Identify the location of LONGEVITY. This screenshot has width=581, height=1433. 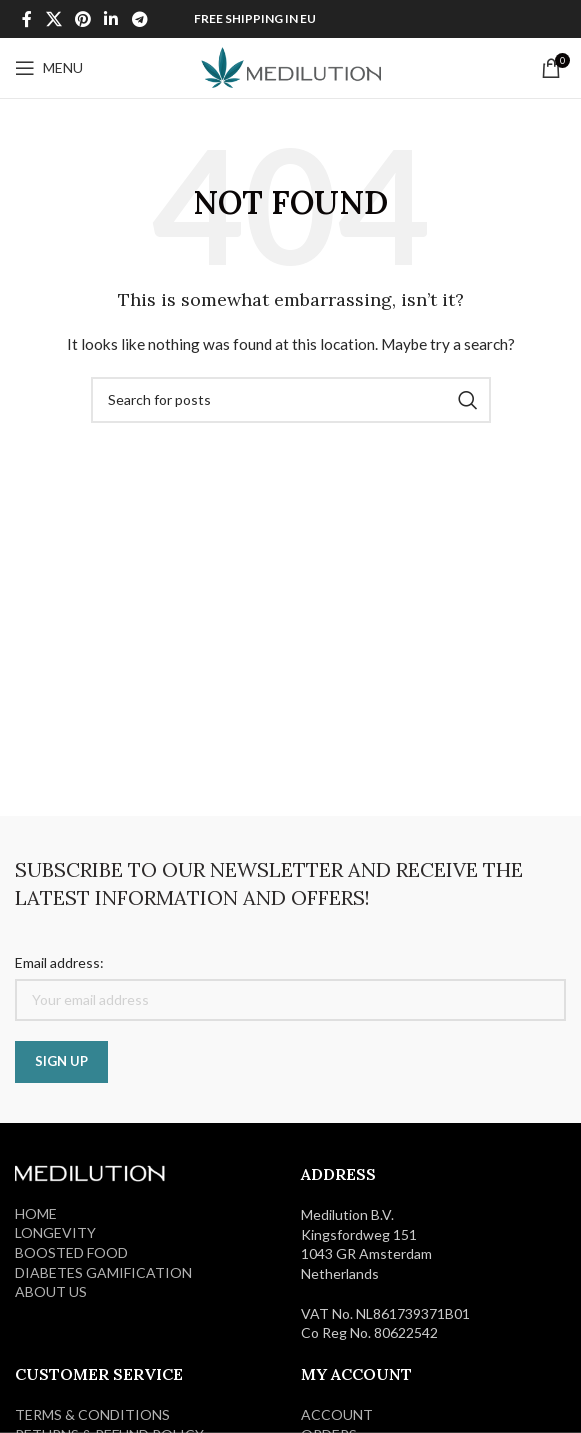
(55, 1232).